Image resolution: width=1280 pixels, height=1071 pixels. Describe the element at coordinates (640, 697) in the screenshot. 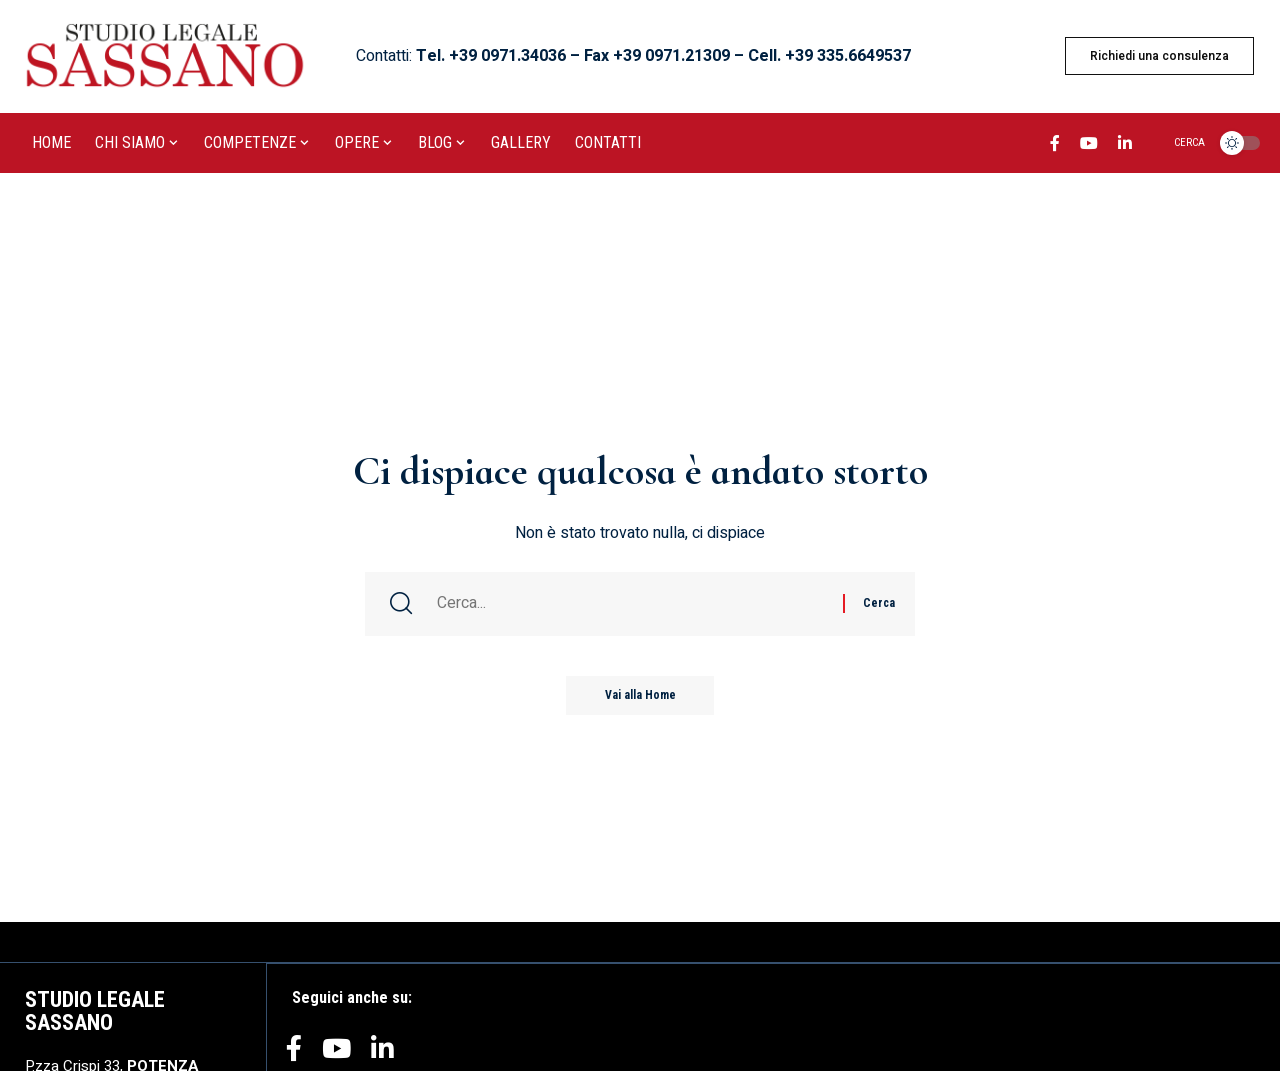

I see `Vai alla Home` at that location.